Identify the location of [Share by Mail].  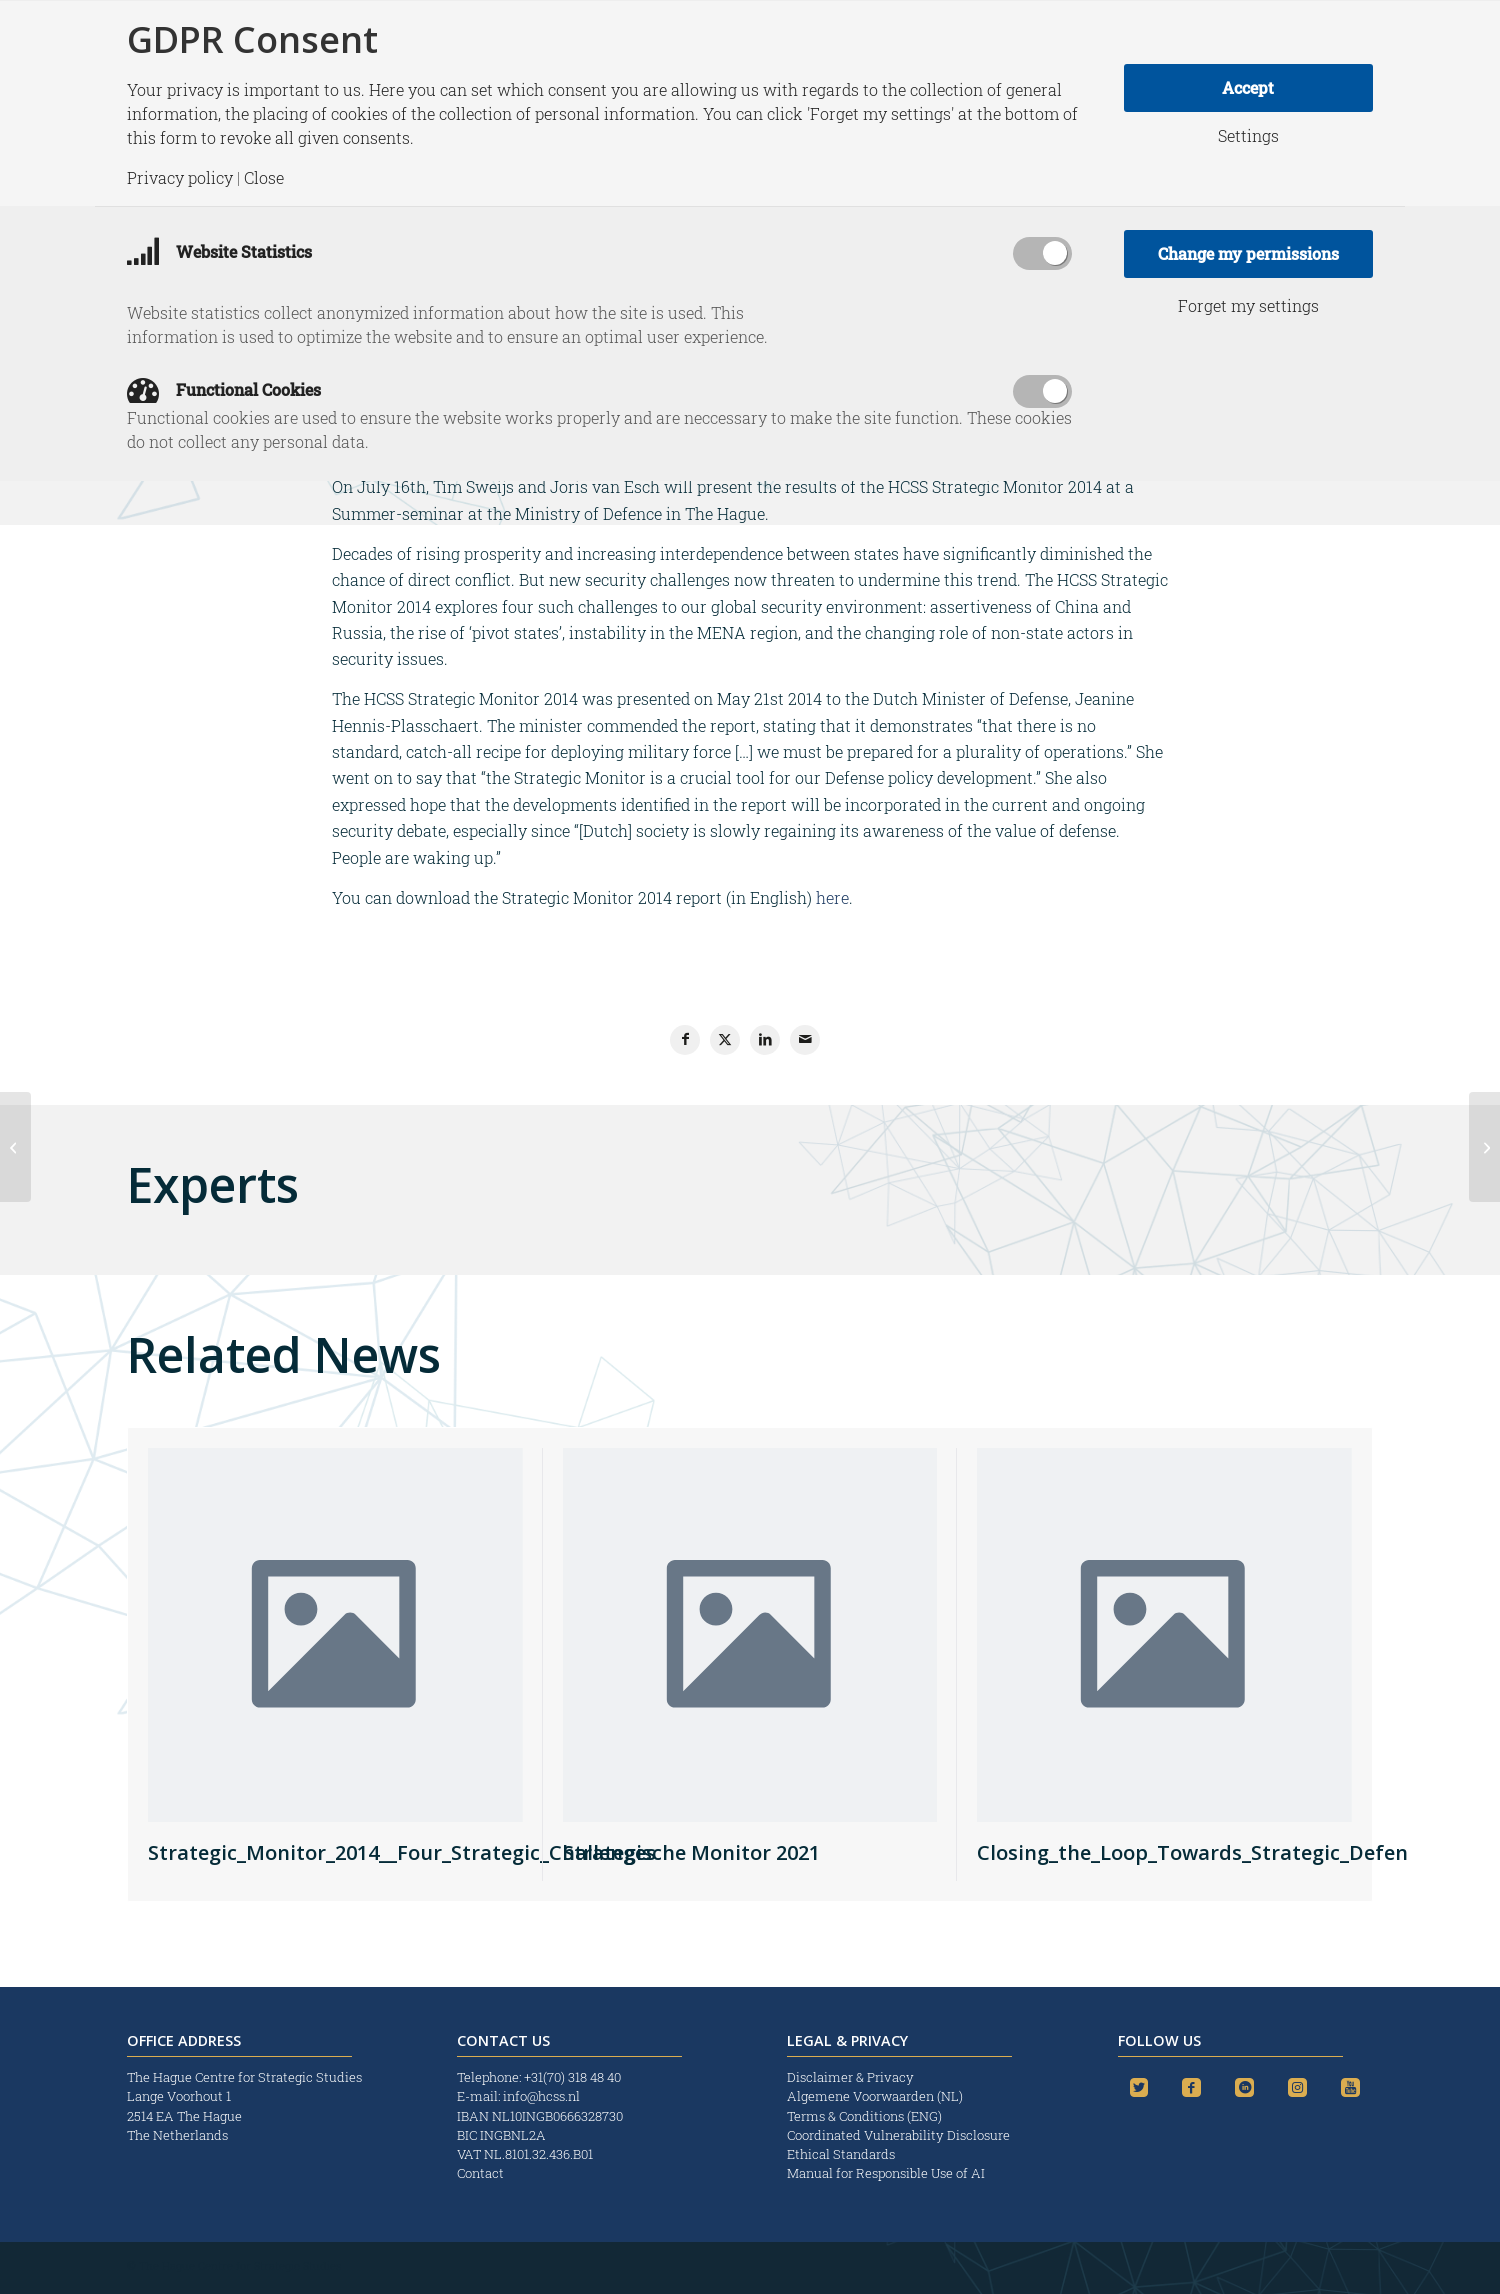
(805, 1040).